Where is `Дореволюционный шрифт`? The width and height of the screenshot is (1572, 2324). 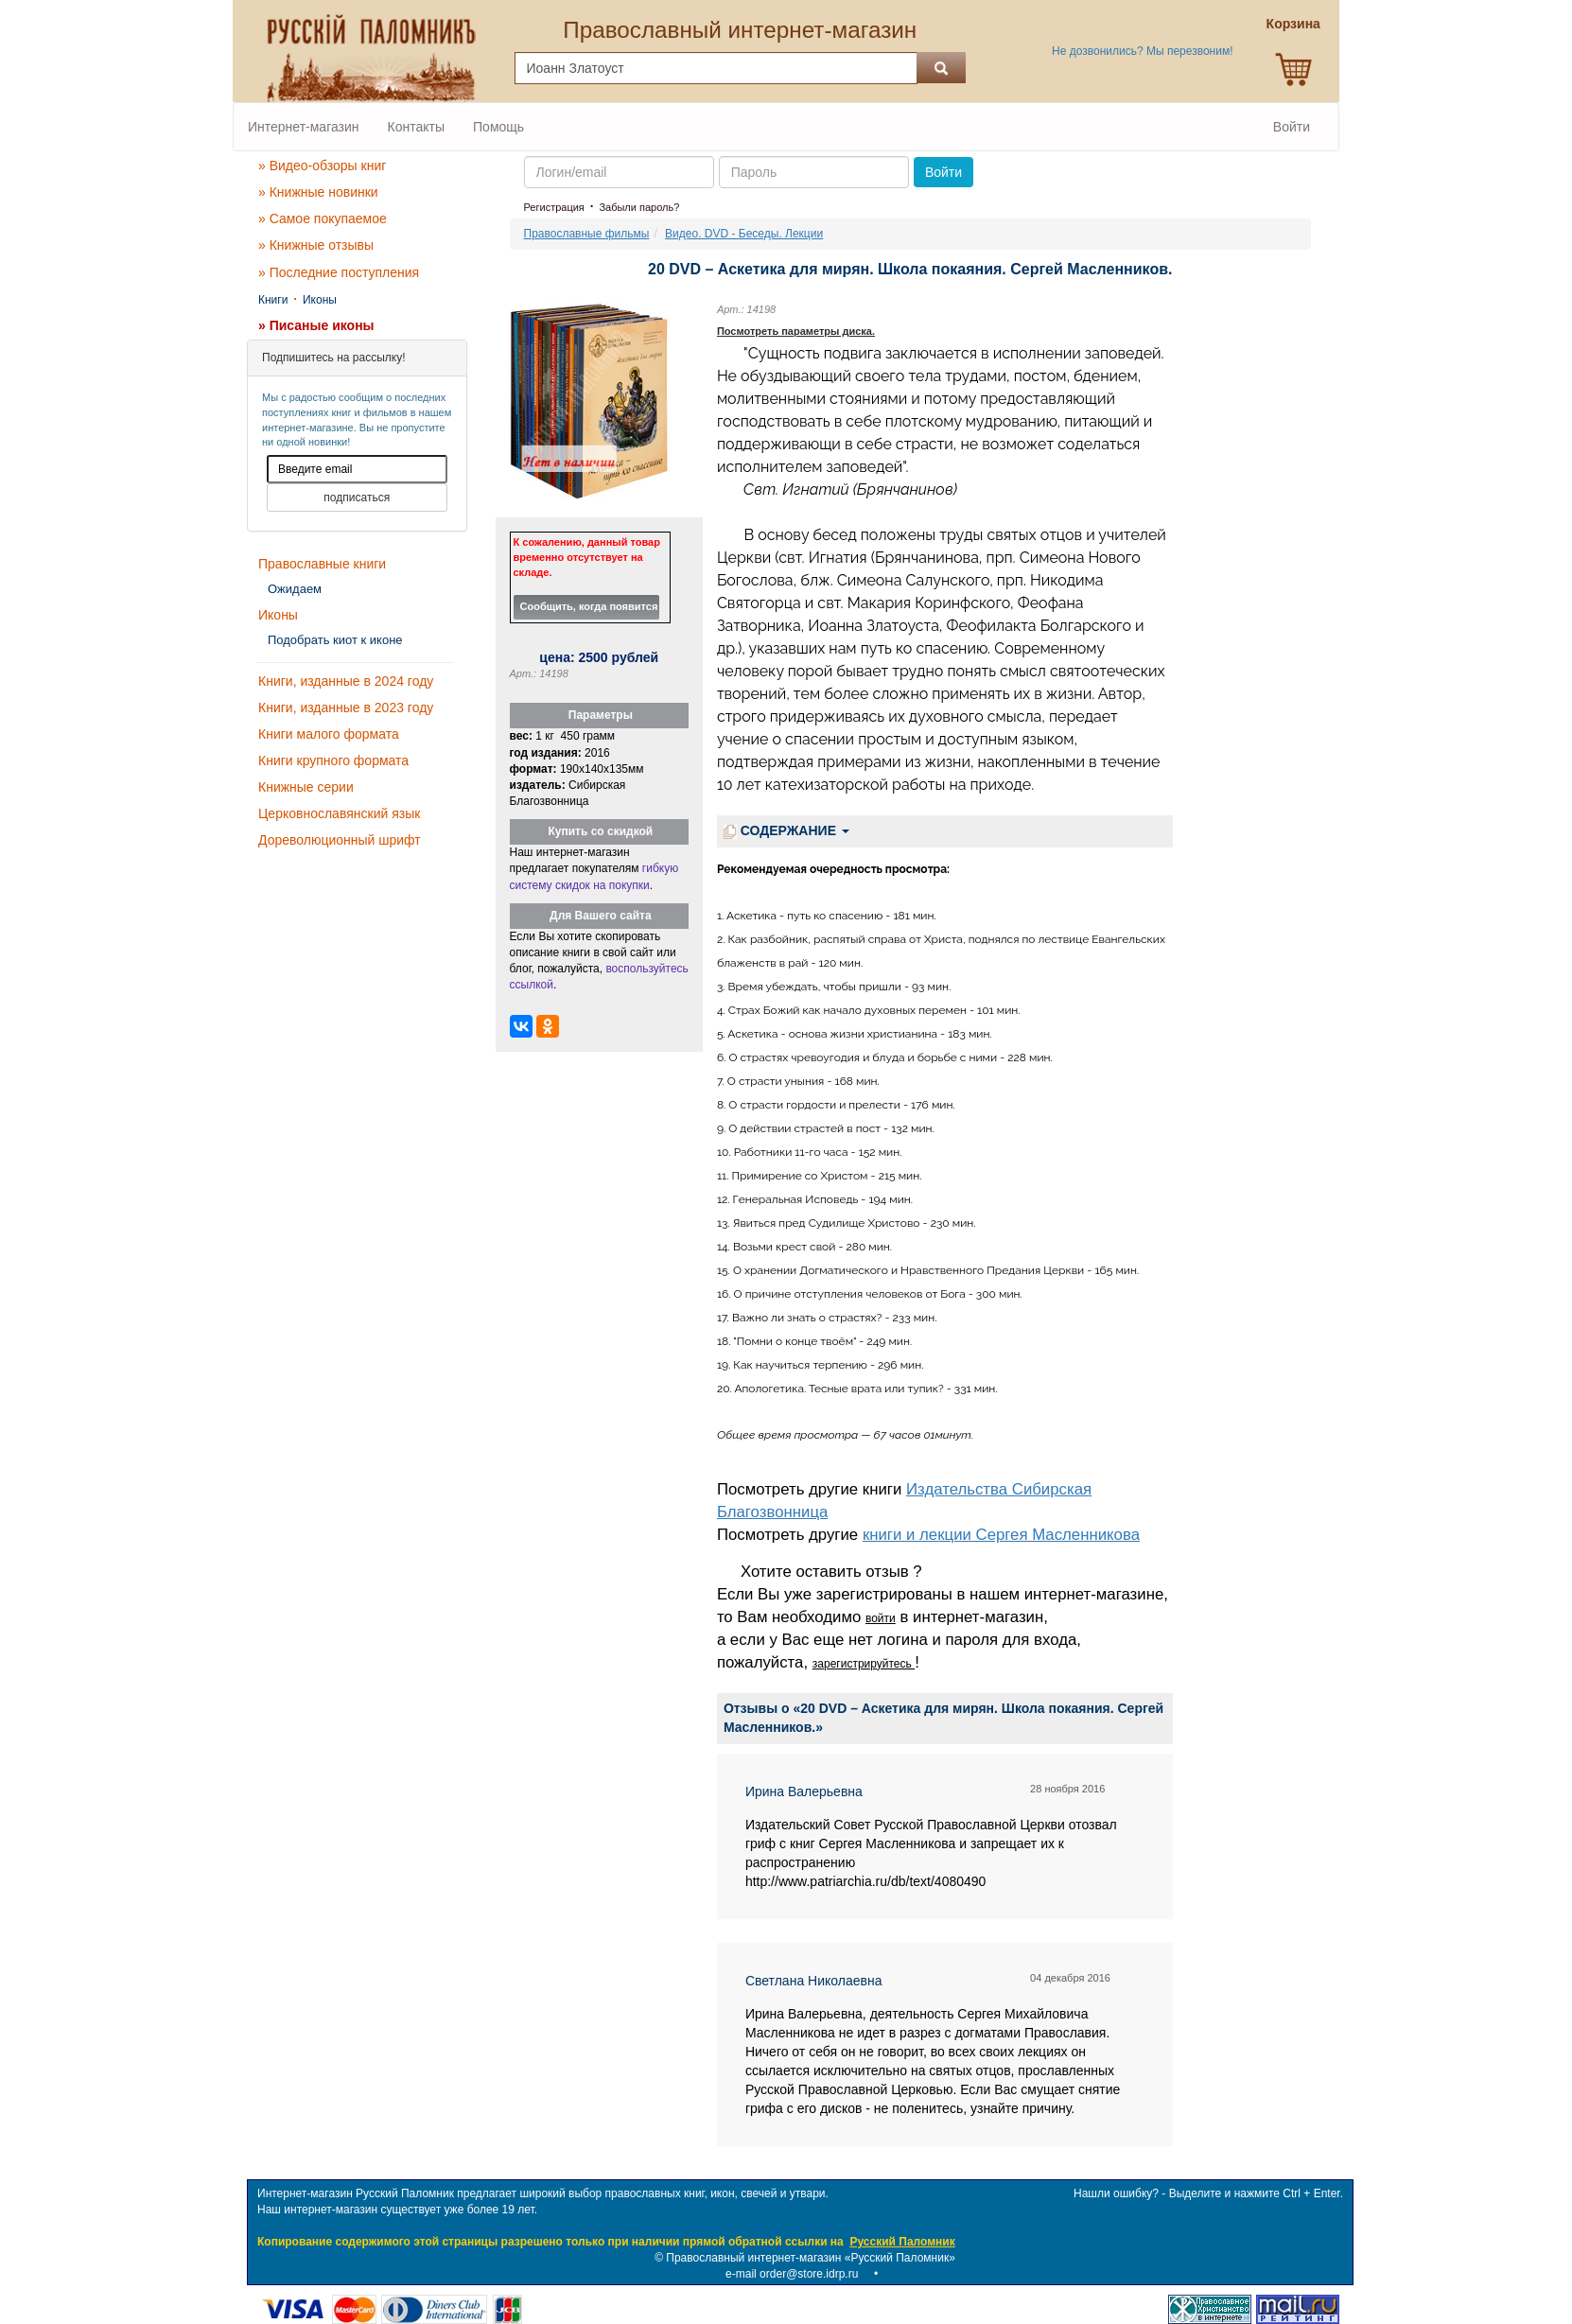 Дореволюционный шрифт is located at coordinates (339, 839).